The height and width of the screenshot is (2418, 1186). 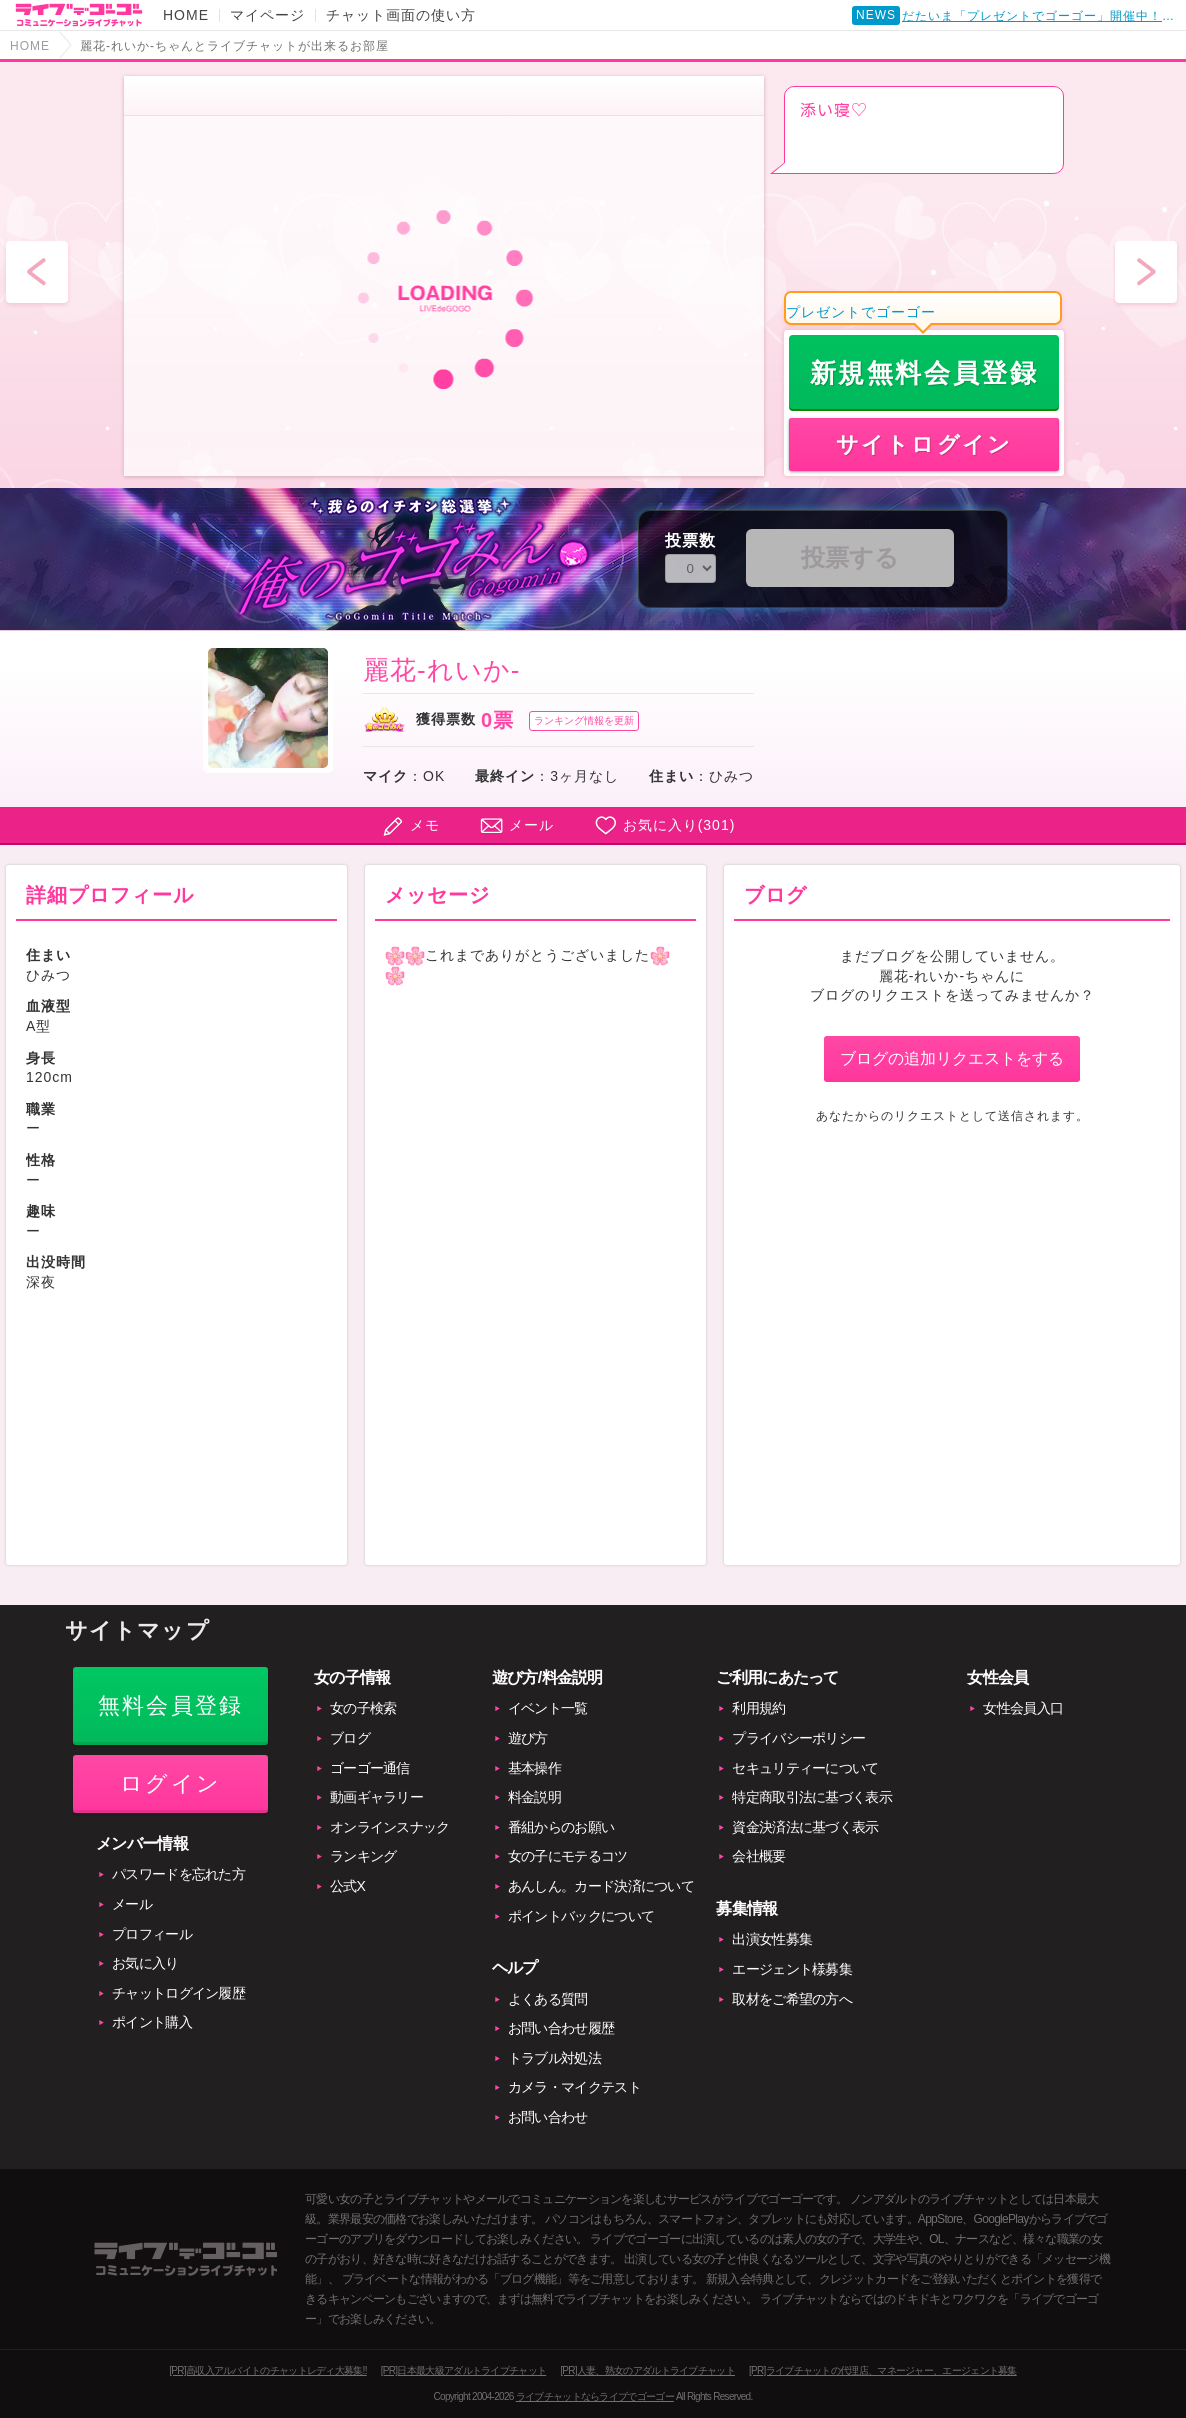 What do you see at coordinates (1023, 1708) in the screenshot?
I see `女性会員入口` at bounding box center [1023, 1708].